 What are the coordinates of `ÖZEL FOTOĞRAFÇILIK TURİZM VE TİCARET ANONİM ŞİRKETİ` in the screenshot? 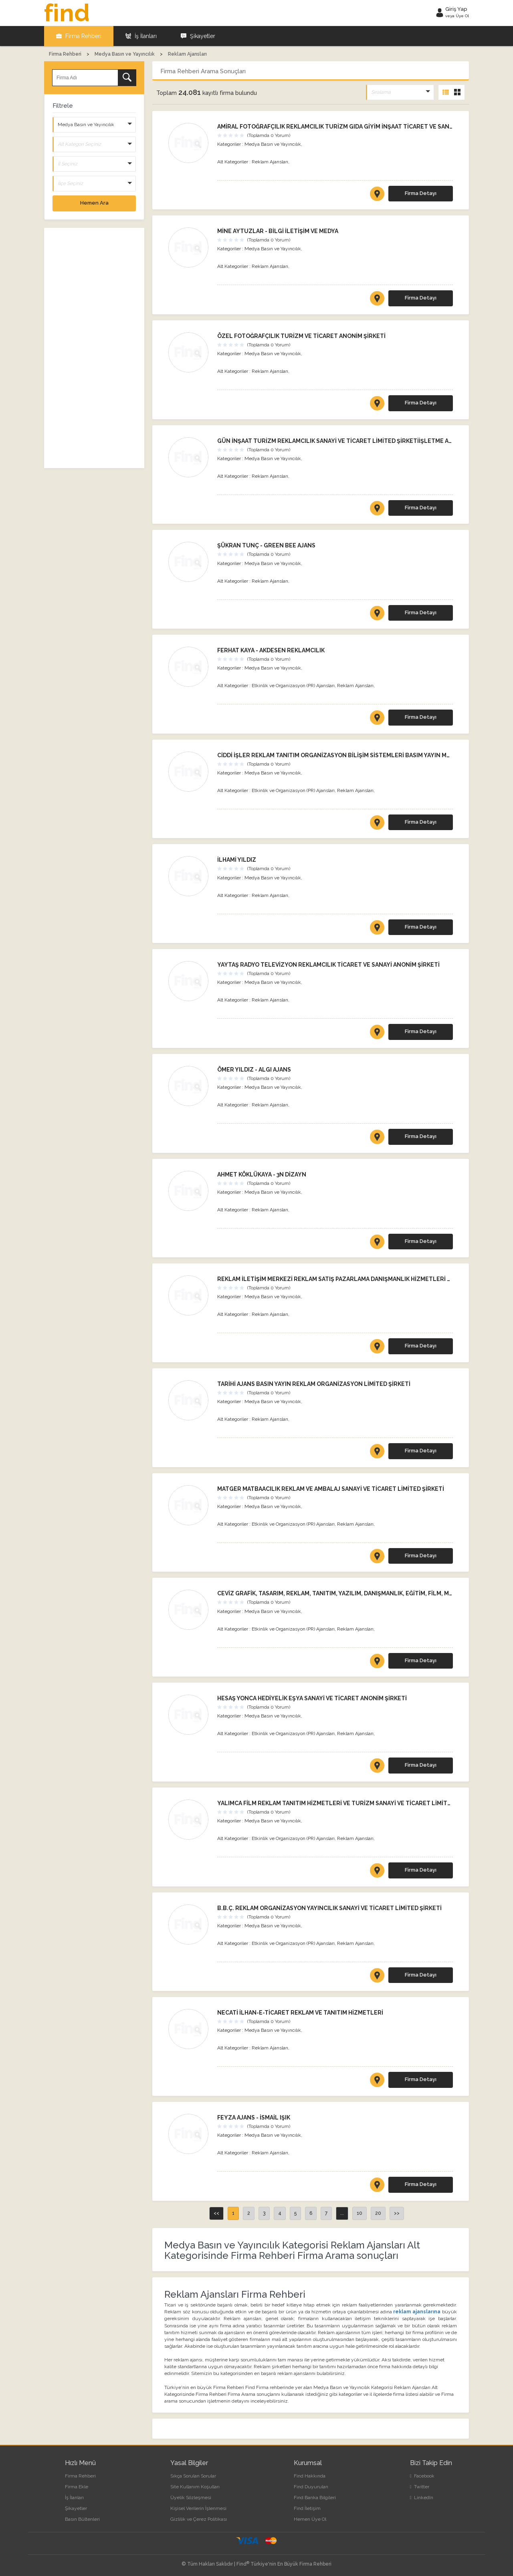 It's located at (301, 336).